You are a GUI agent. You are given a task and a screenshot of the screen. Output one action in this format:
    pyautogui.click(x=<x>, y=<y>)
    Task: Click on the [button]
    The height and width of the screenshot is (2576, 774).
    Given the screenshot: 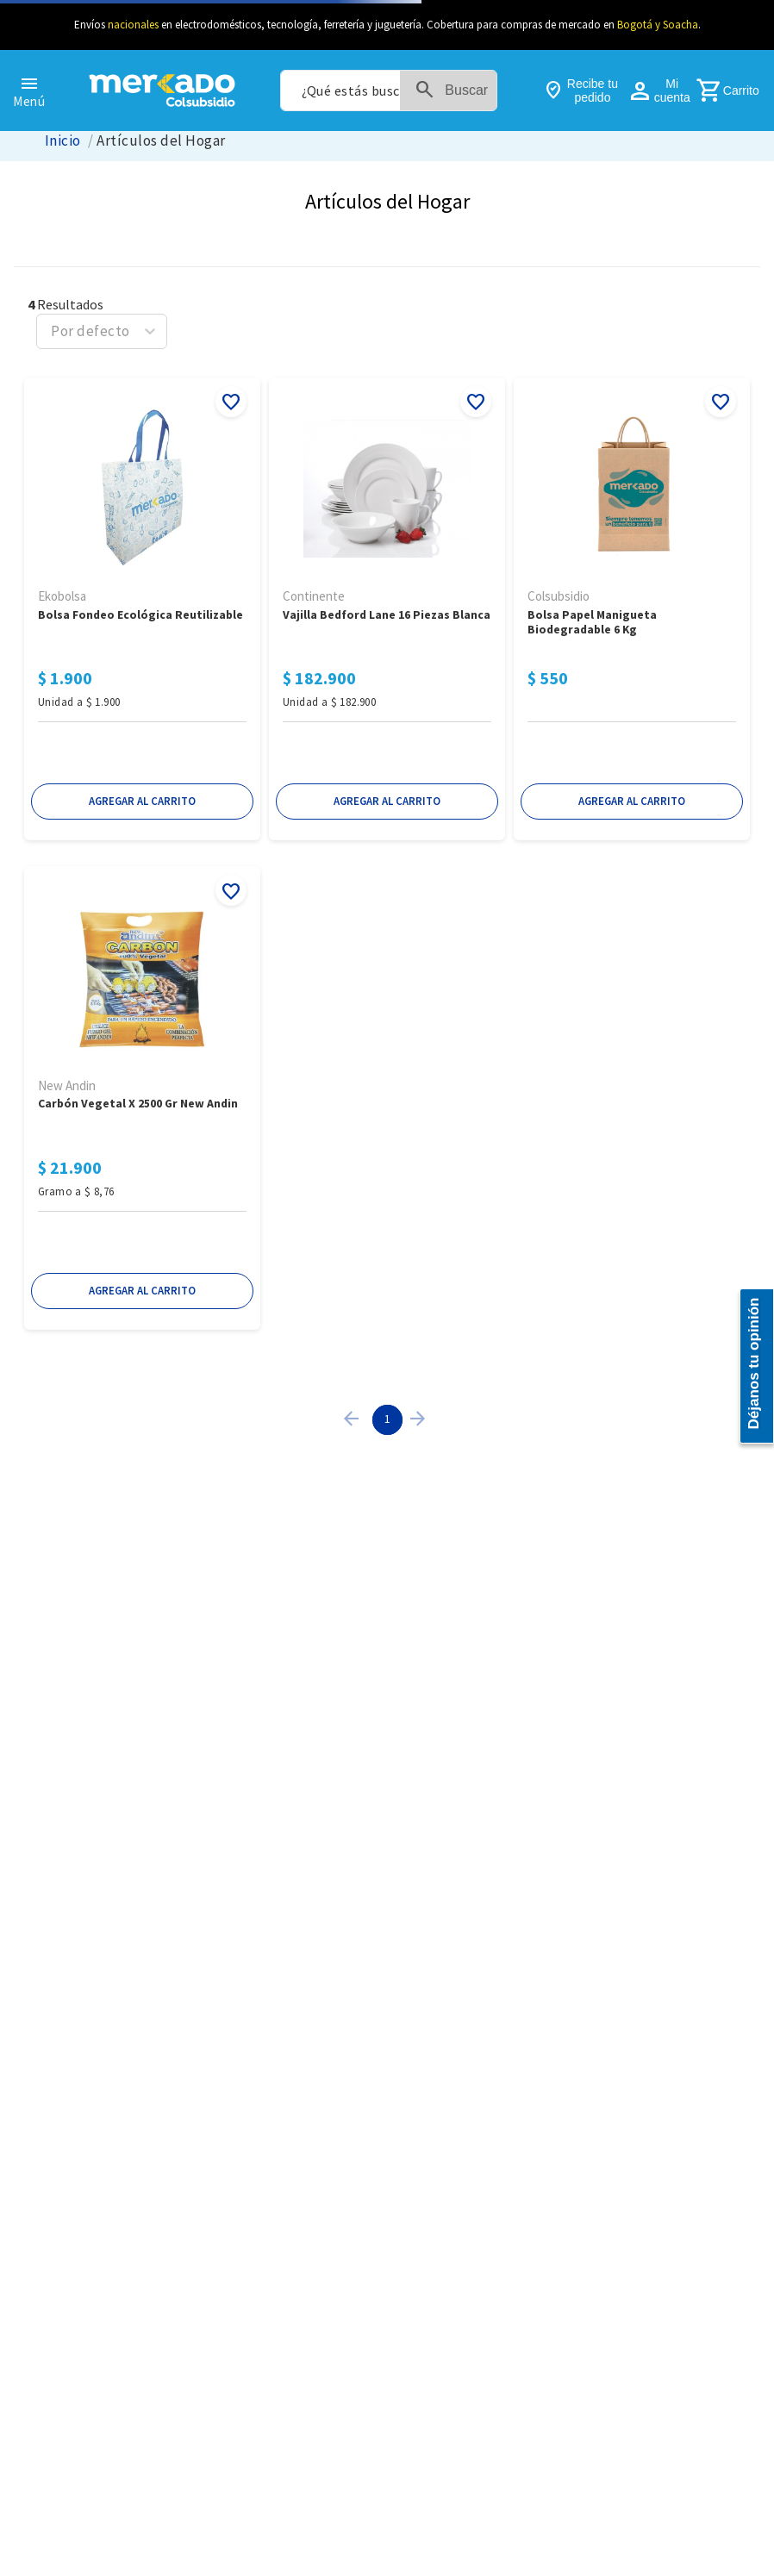 What is the action you would take?
    pyautogui.click(x=142, y=801)
    